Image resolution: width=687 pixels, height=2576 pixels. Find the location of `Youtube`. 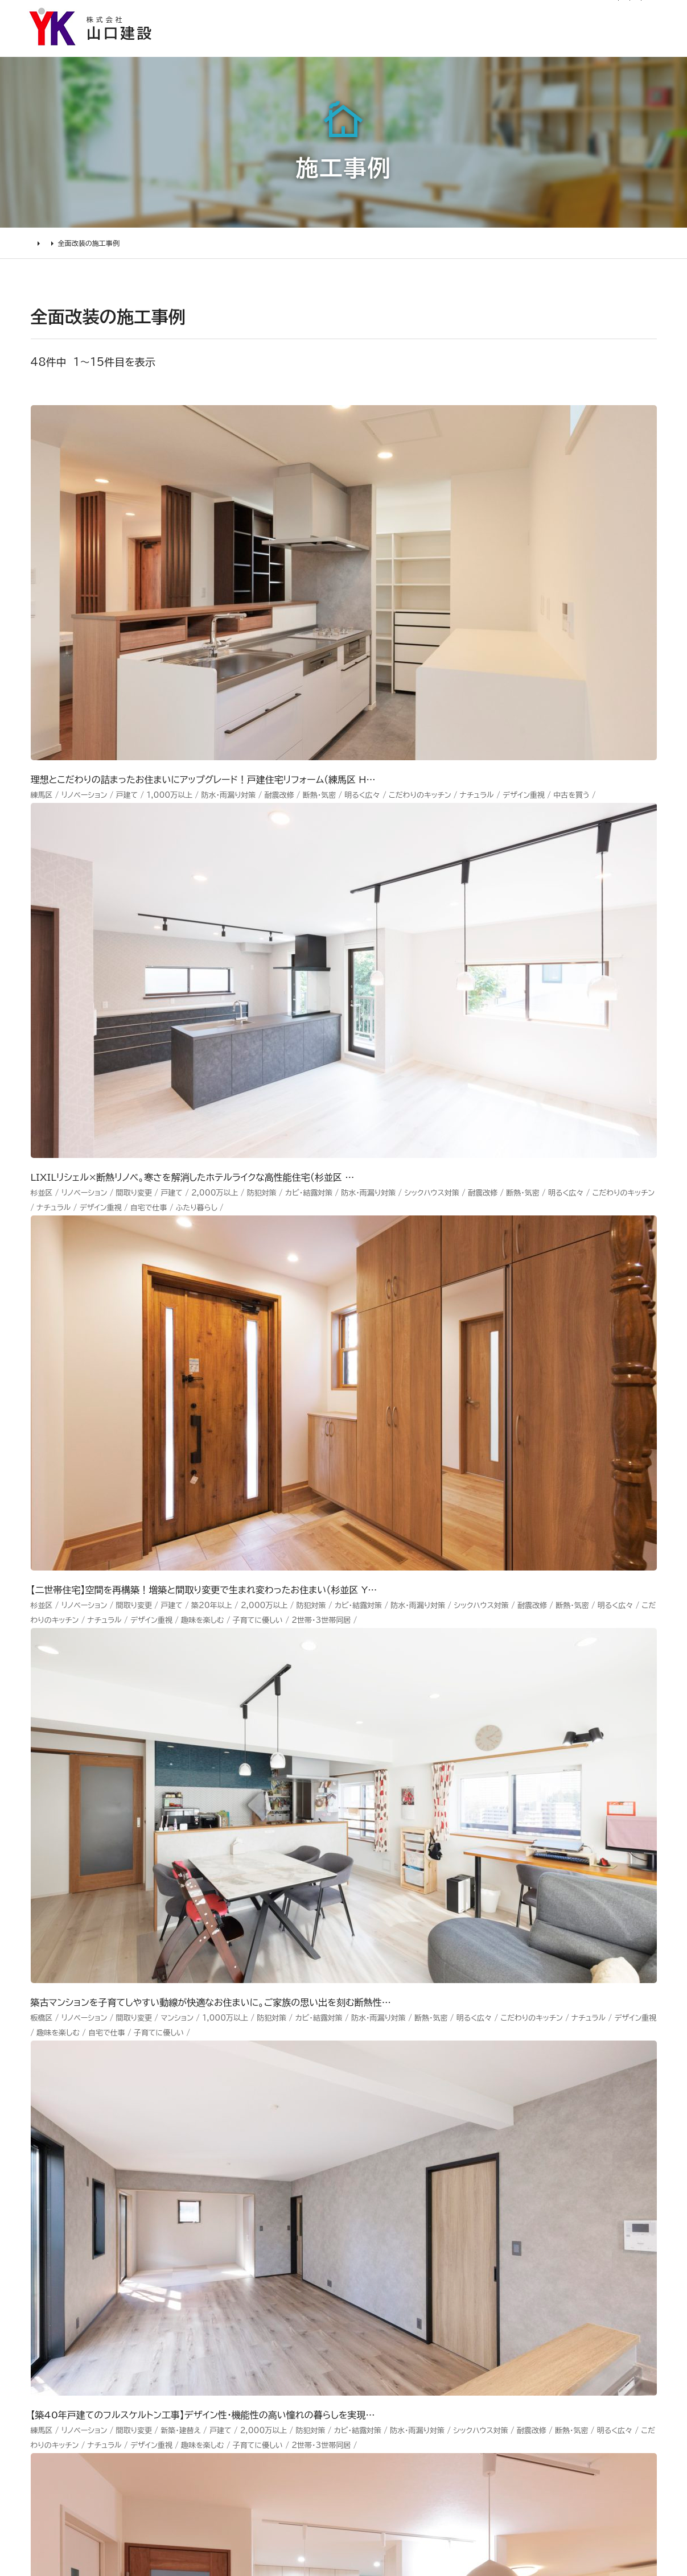

Youtube is located at coordinates (571, 2145).